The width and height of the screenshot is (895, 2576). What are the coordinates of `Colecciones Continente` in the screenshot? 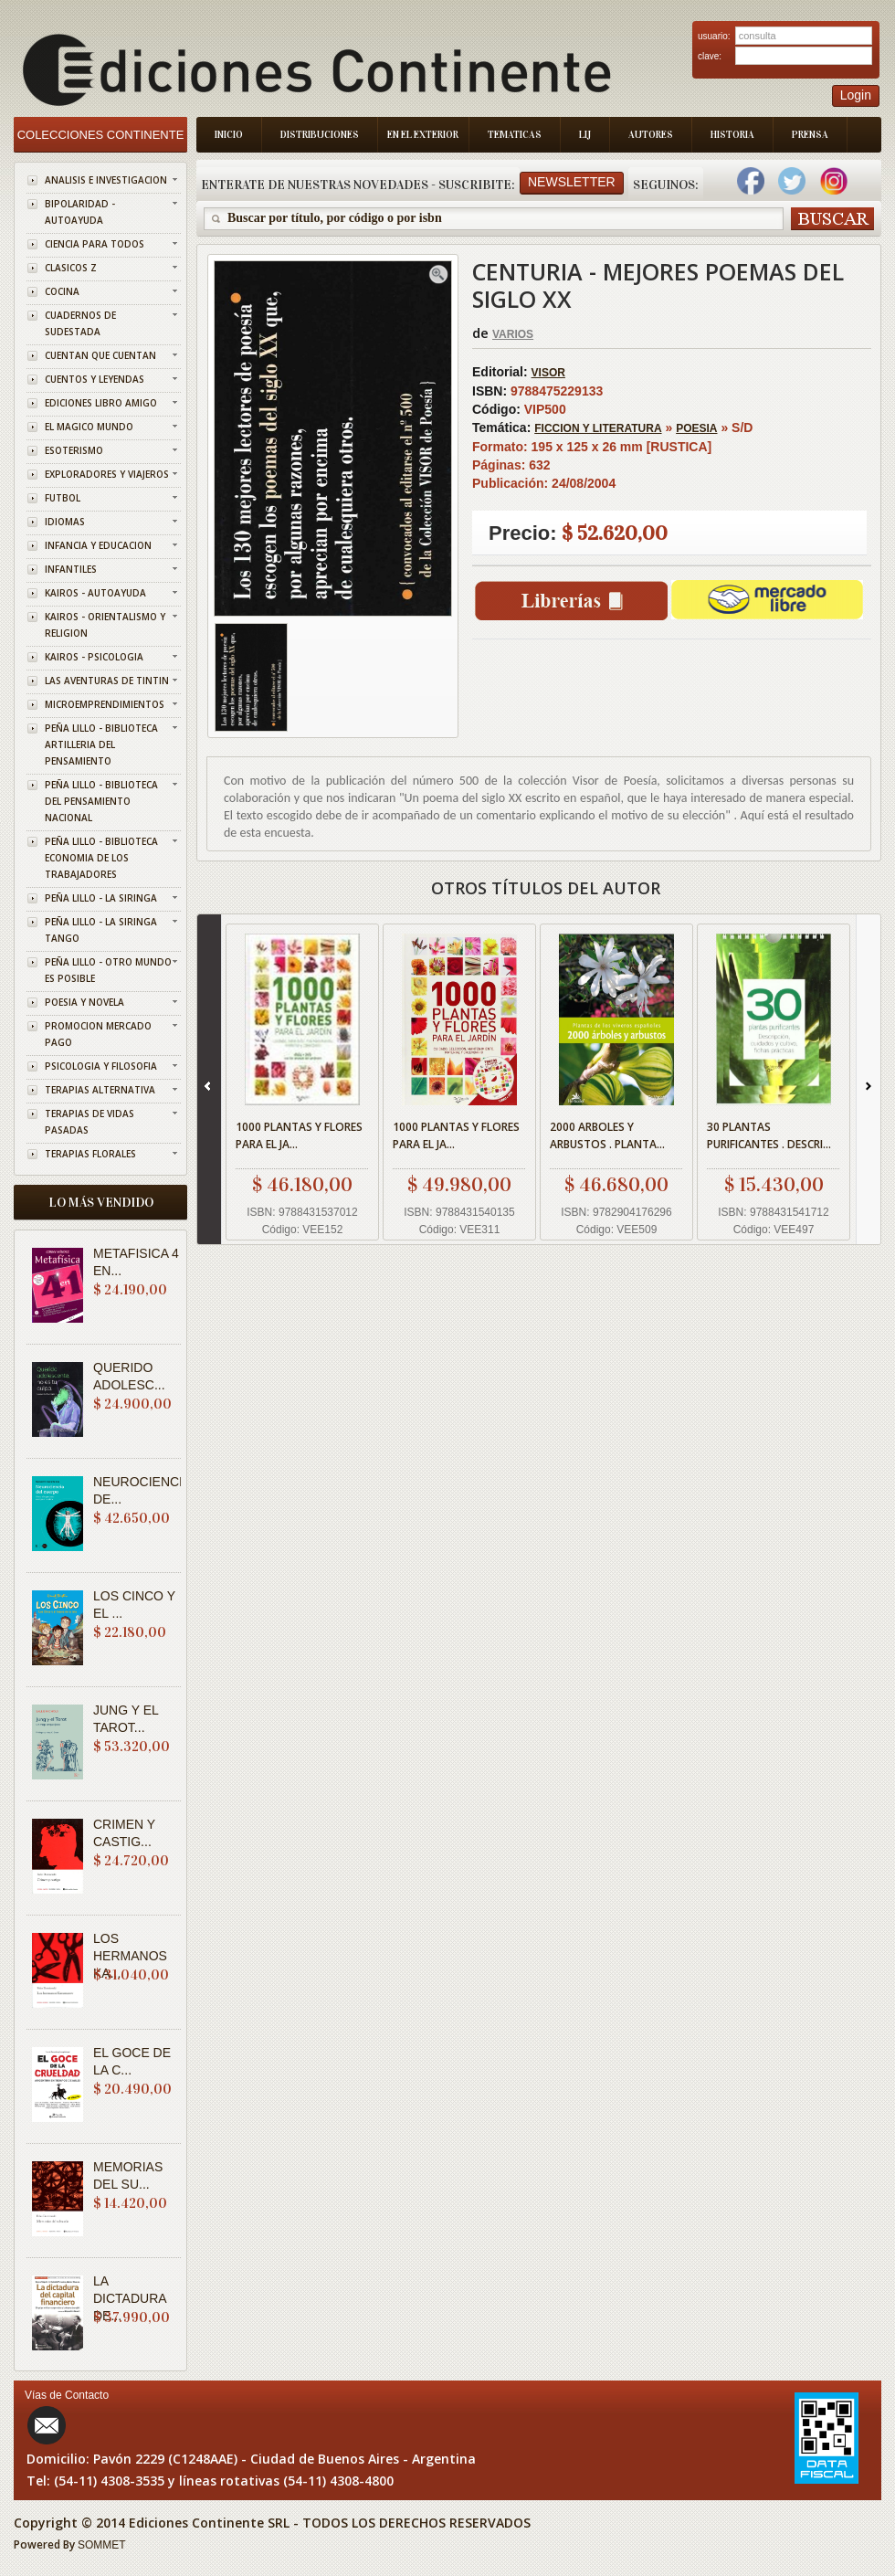 It's located at (100, 135).